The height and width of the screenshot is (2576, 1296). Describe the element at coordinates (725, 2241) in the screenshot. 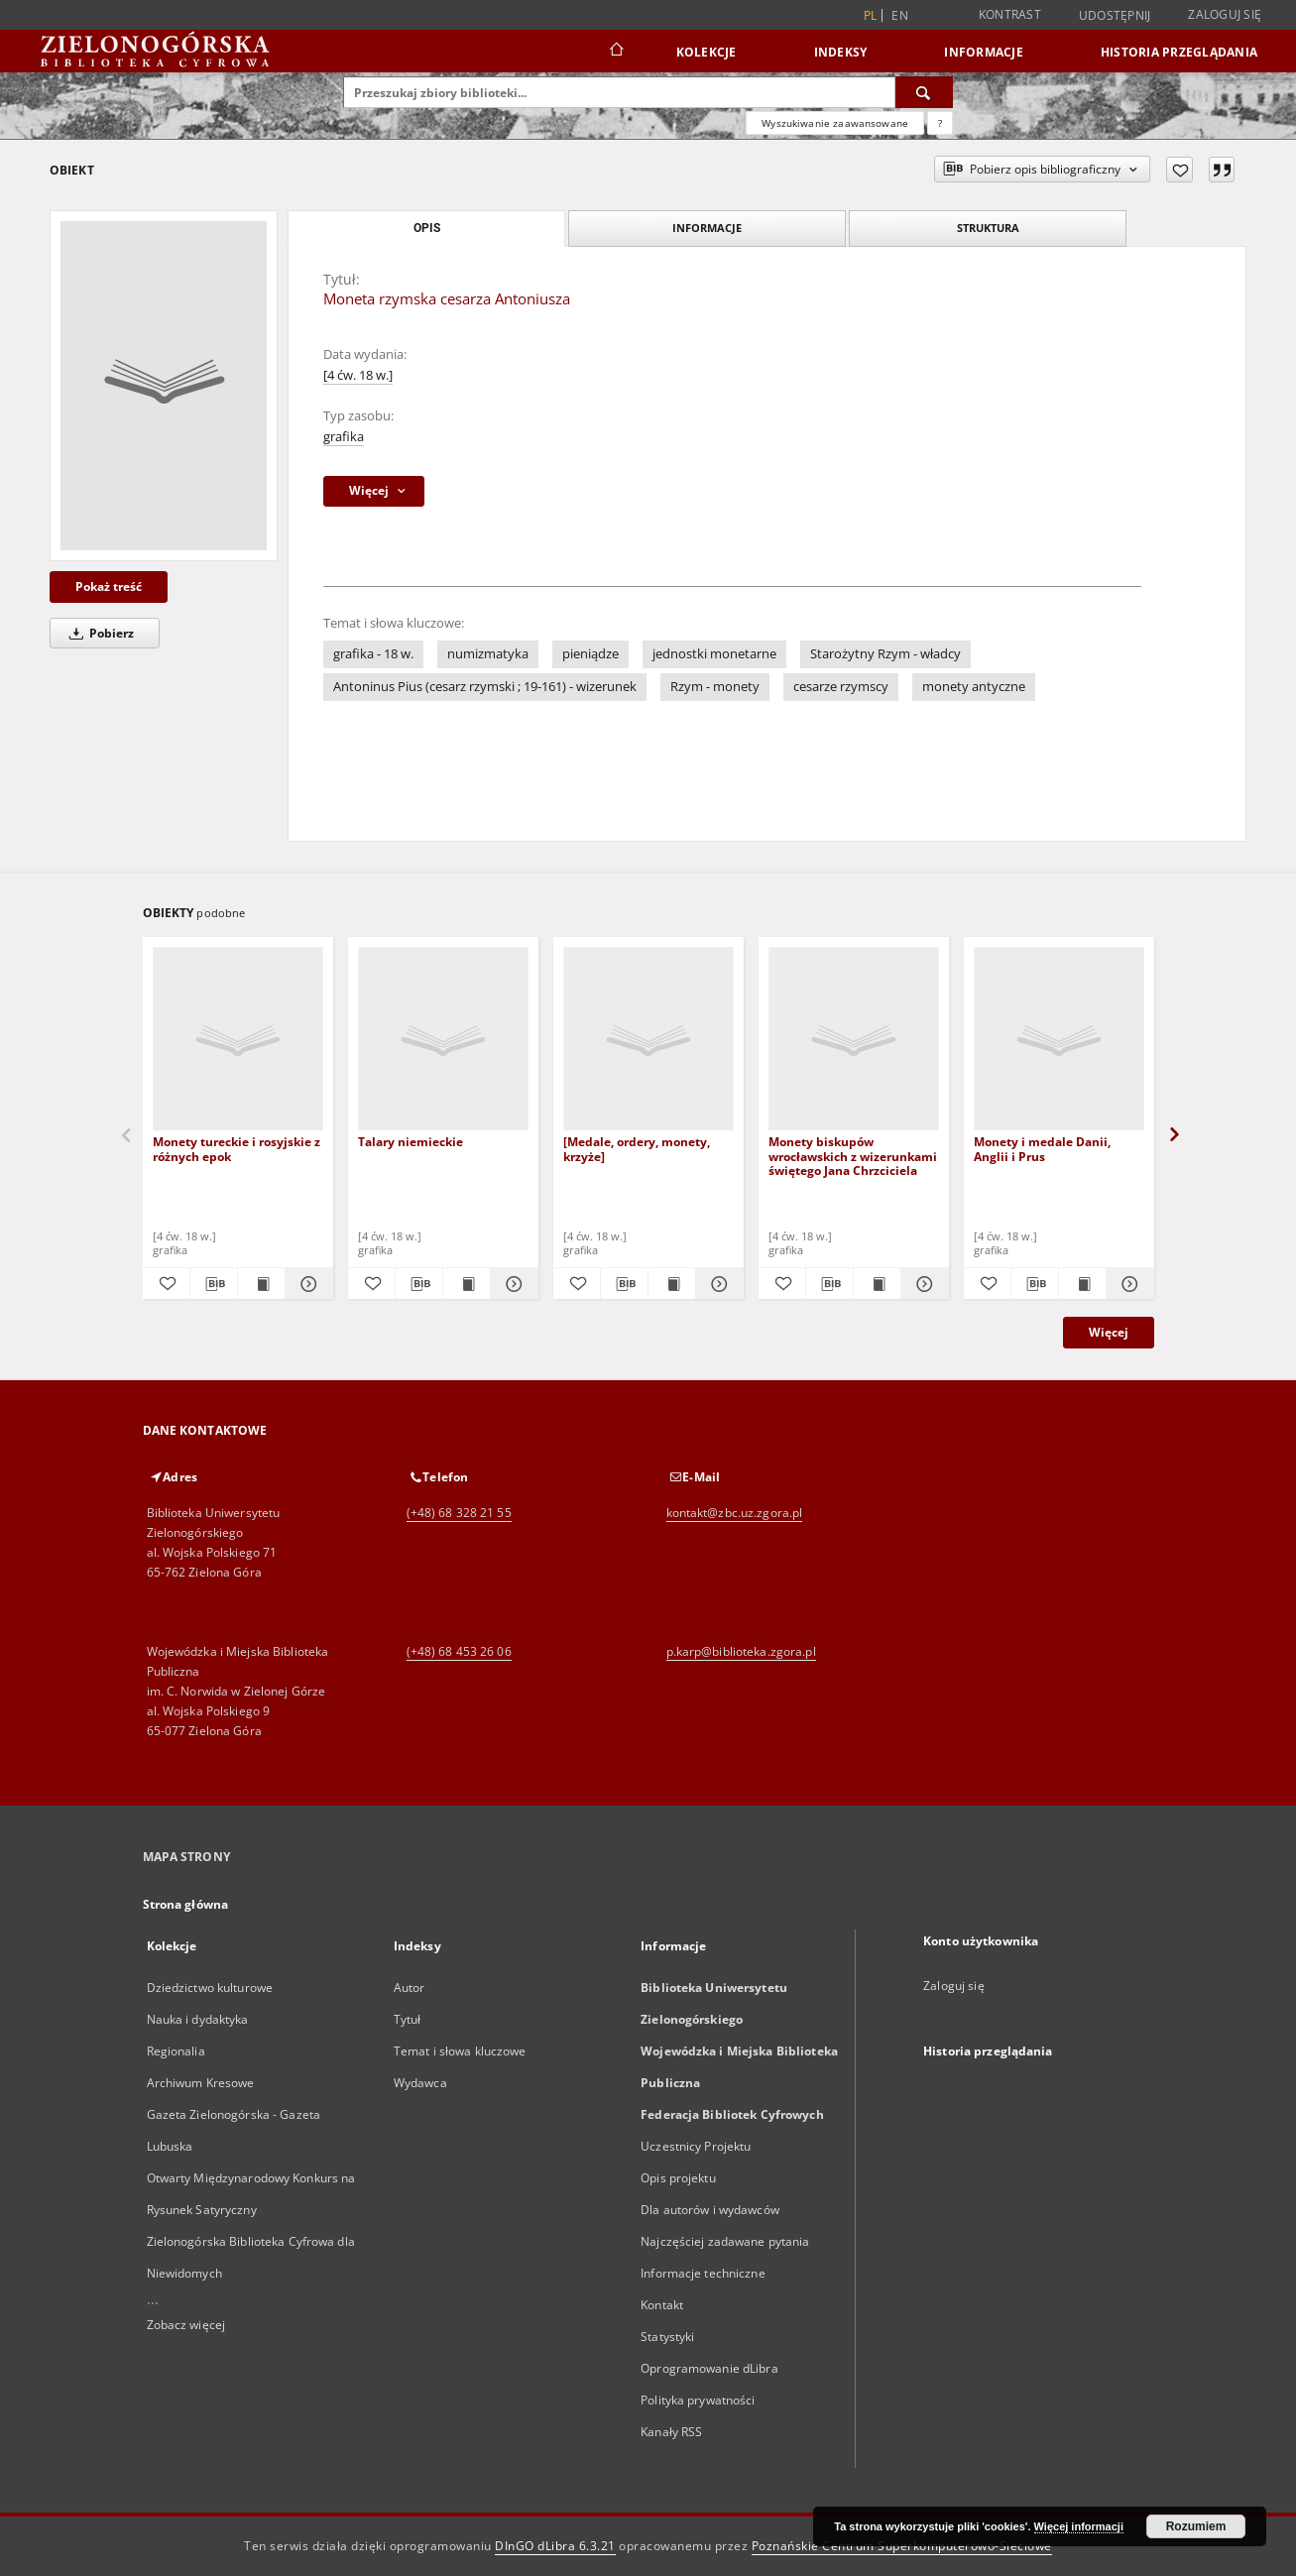

I see `Najczęściej zadawane pytania` at that location.